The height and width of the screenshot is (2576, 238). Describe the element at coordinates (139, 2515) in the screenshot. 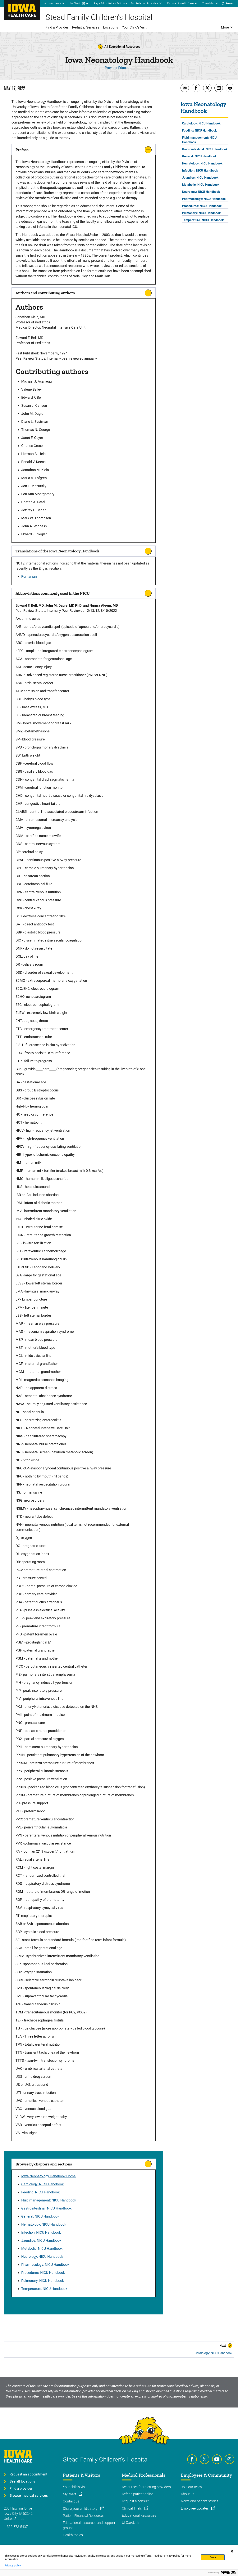

I see `Educational Resources [Learn more about Educational Resources]` at that location.